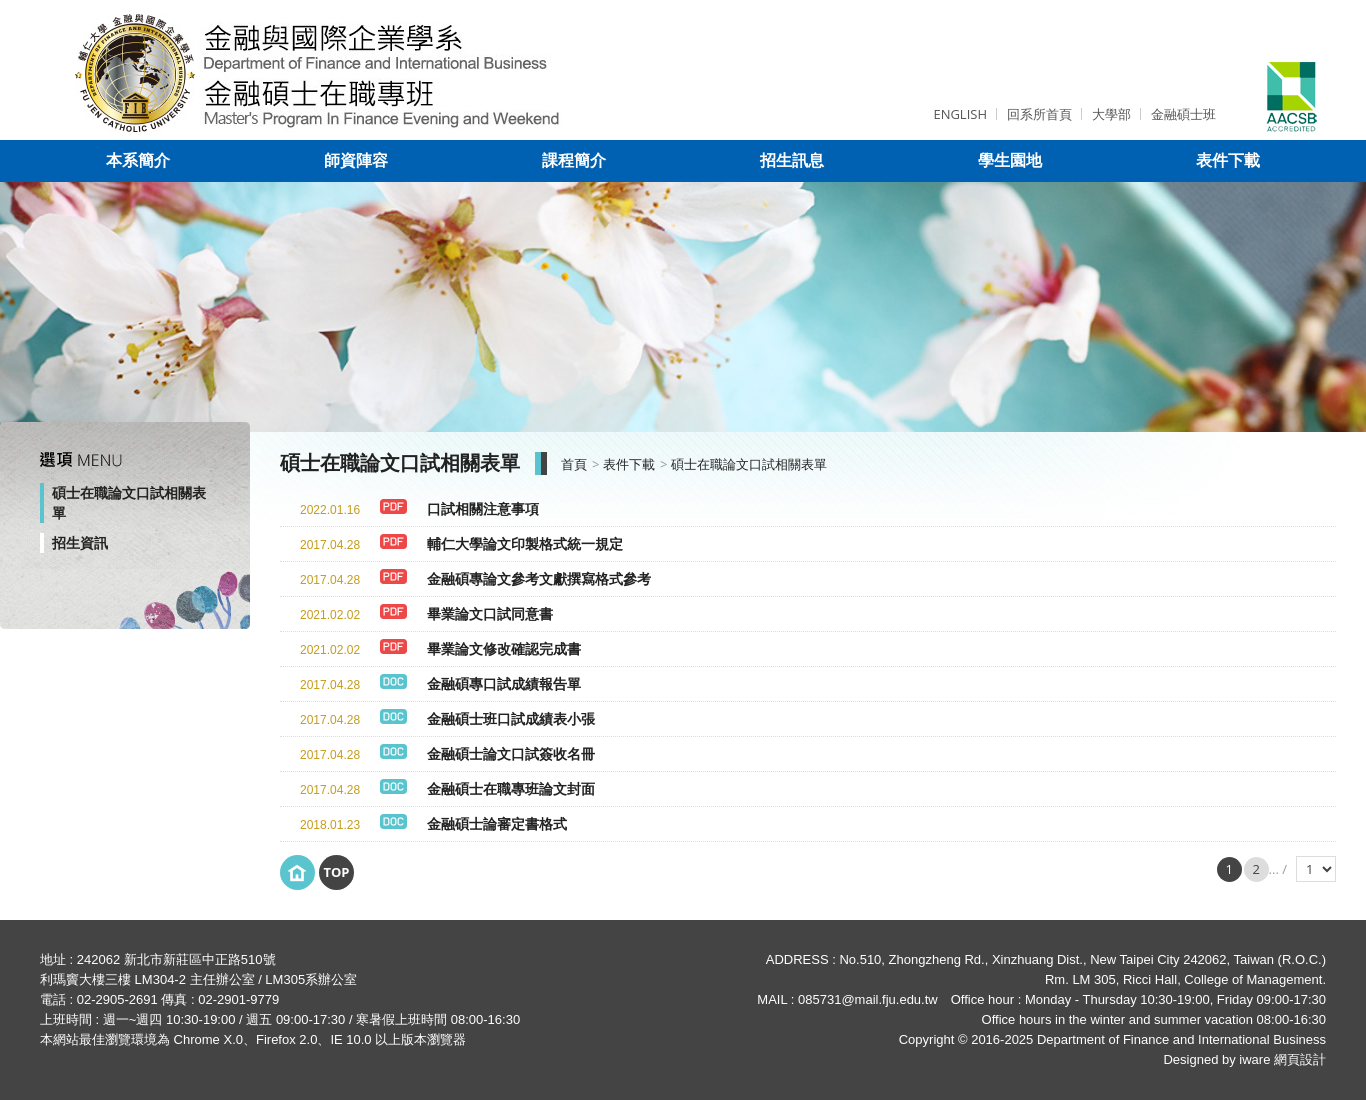 This screenshot has height=1100, width=1366. What do you see at coordinates (356, 160) in the screenshot?
I see `師資陣容` at bounding box center [356, 160].